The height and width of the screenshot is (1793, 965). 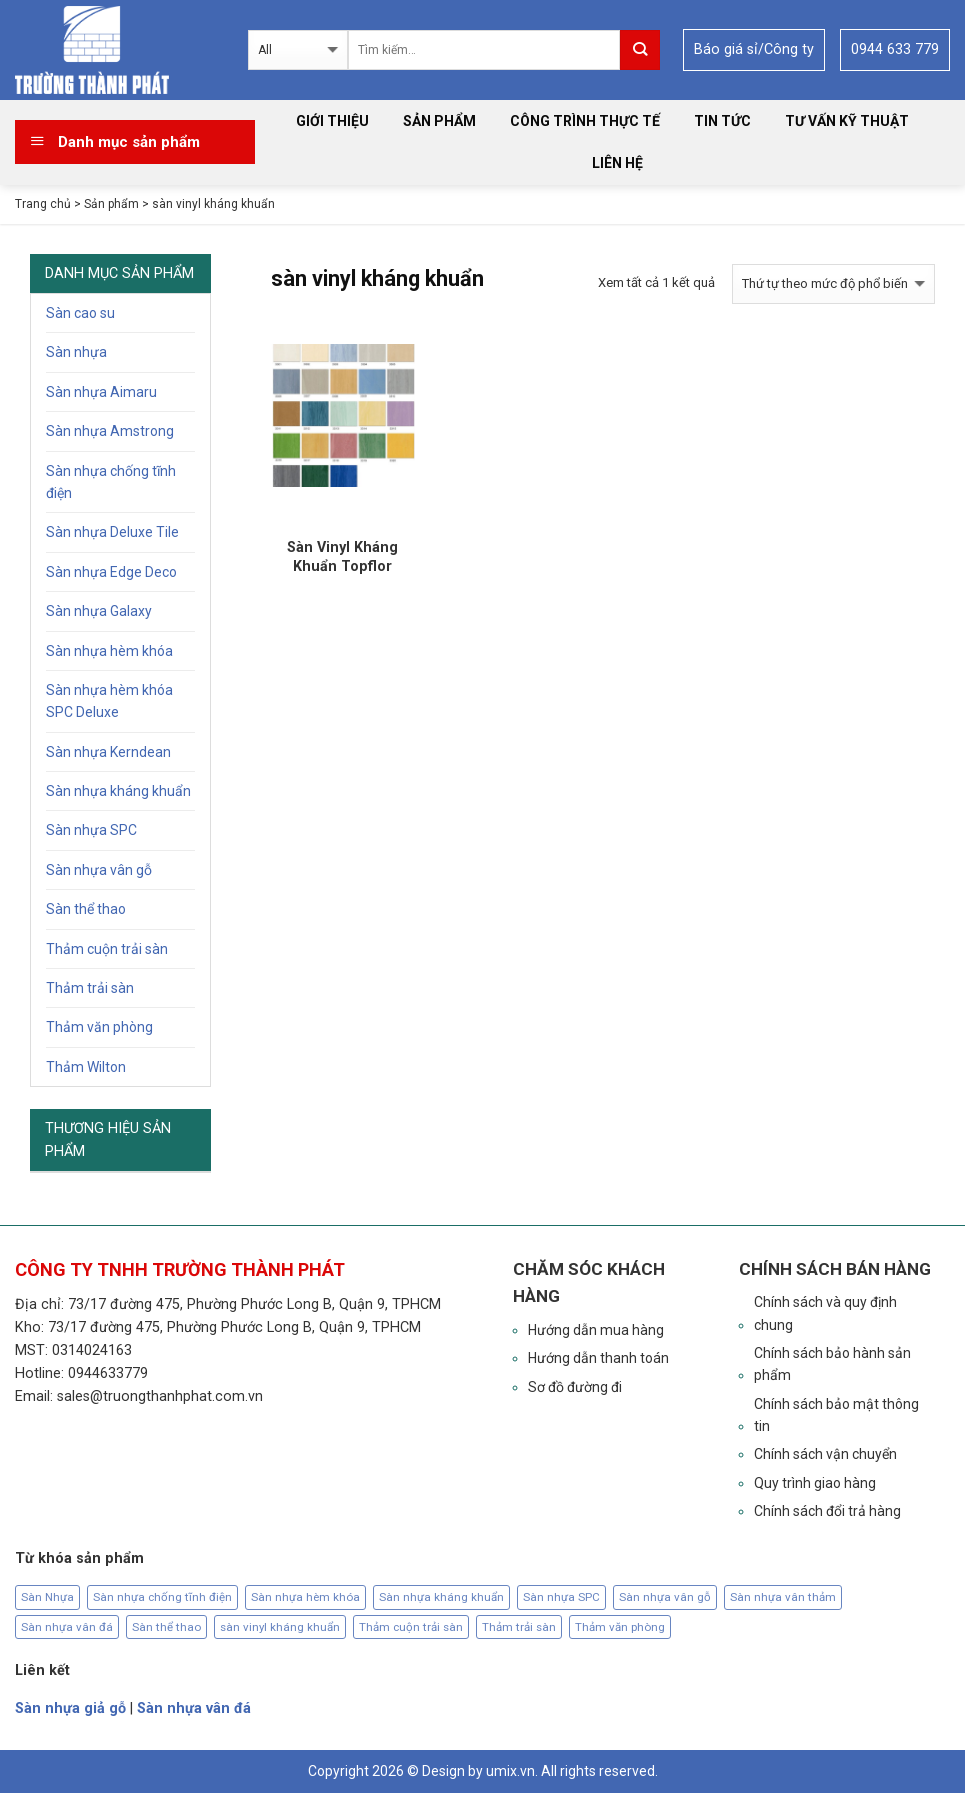 What do you see at coordinates (47, 1597) in the screenshot?
I see `Sàn Nhựa [Sàn Nhựa (126 sản phẩm)]` at bounding box center [47, 1597].